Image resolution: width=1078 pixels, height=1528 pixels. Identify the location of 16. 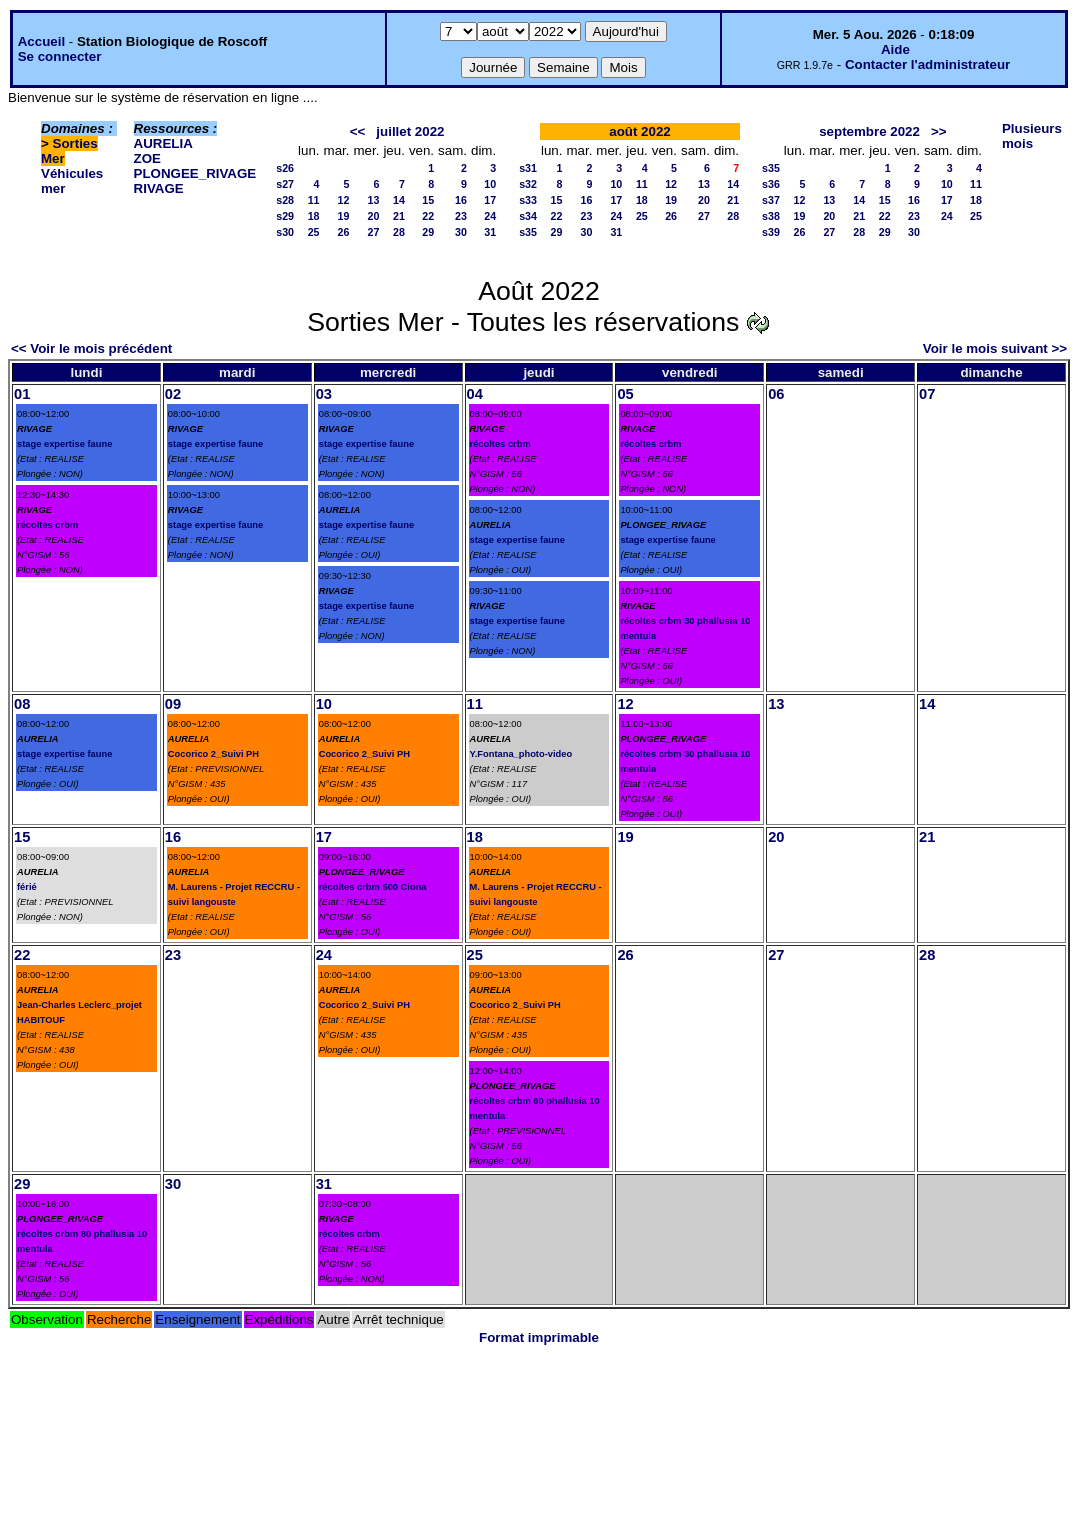
(461, 200).